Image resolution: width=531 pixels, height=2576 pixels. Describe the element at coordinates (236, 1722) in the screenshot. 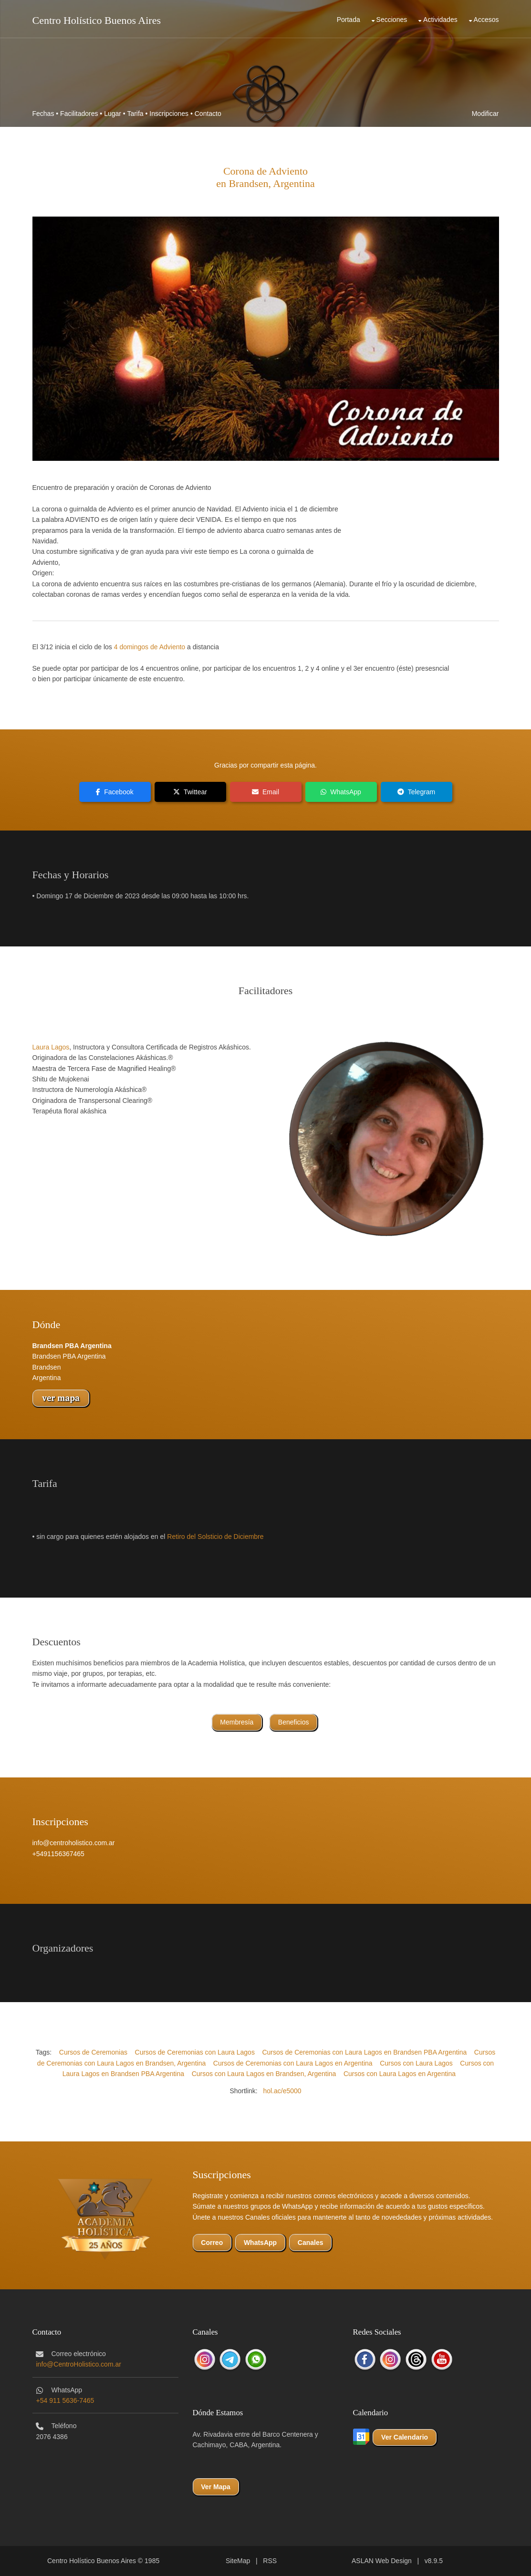

I see `Membresía` at that location.